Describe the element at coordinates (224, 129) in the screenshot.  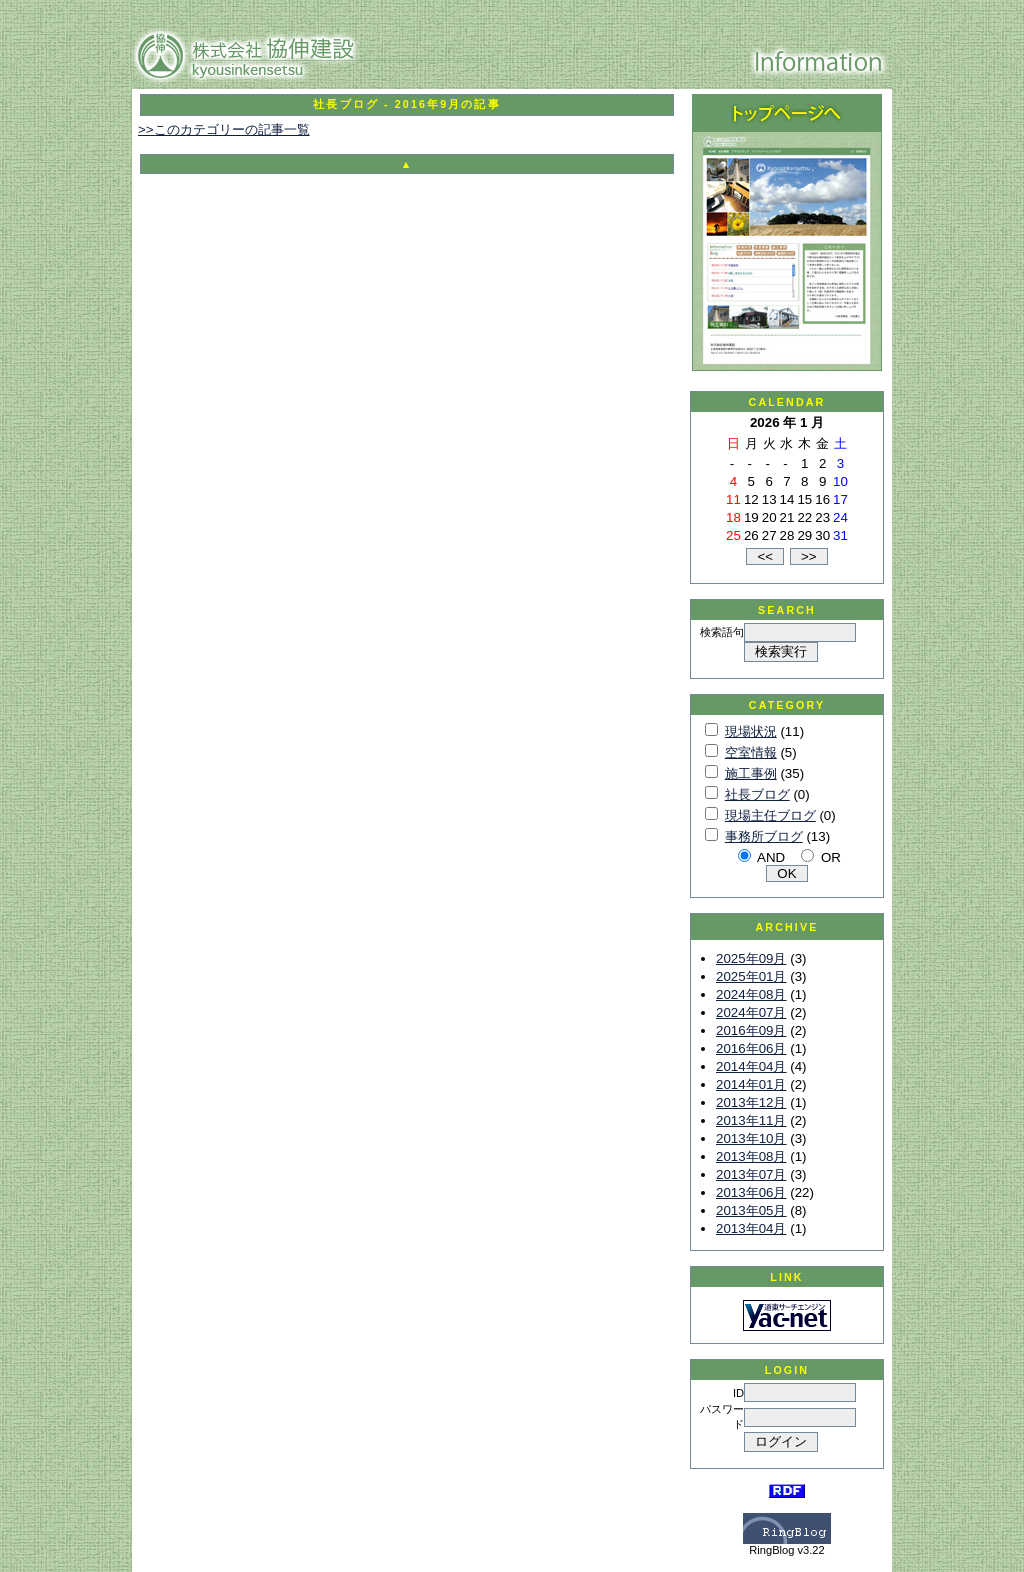
I see `>>このカテゴリーの記事一覧` at that location.